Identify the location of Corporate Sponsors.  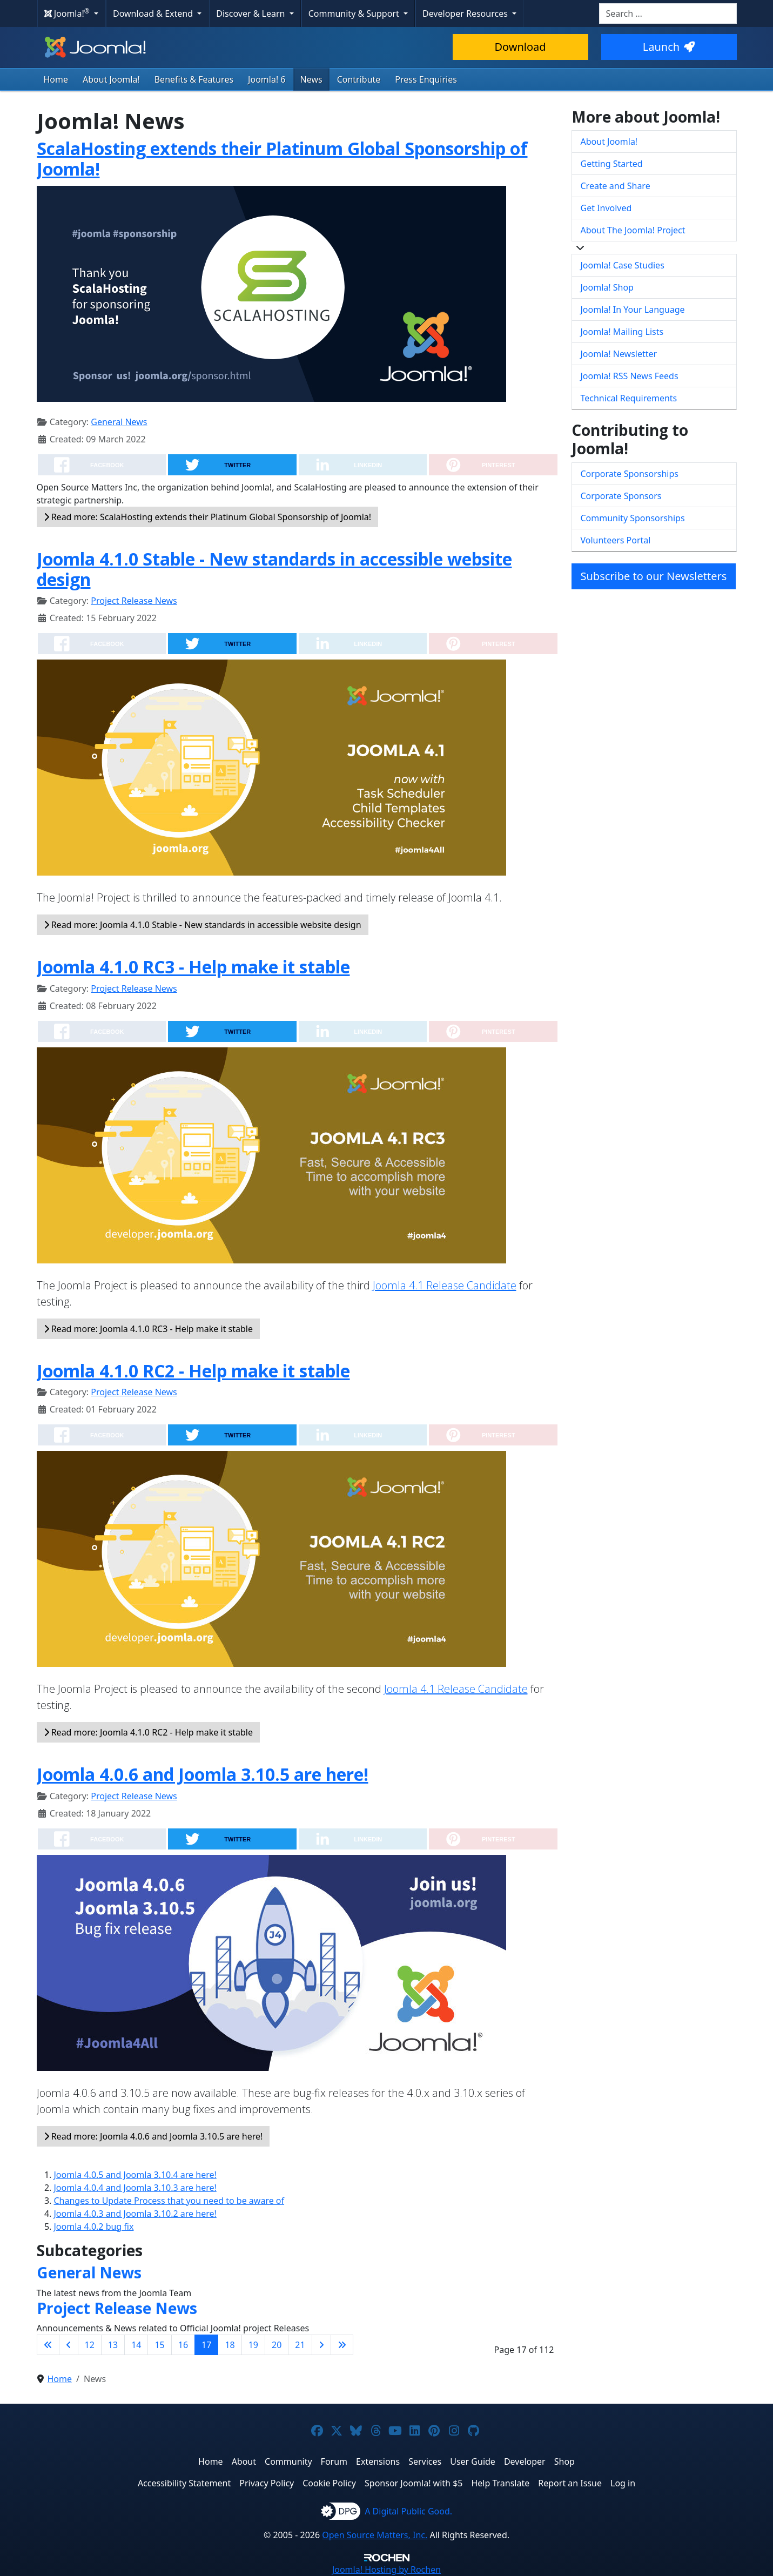
(621, 496).